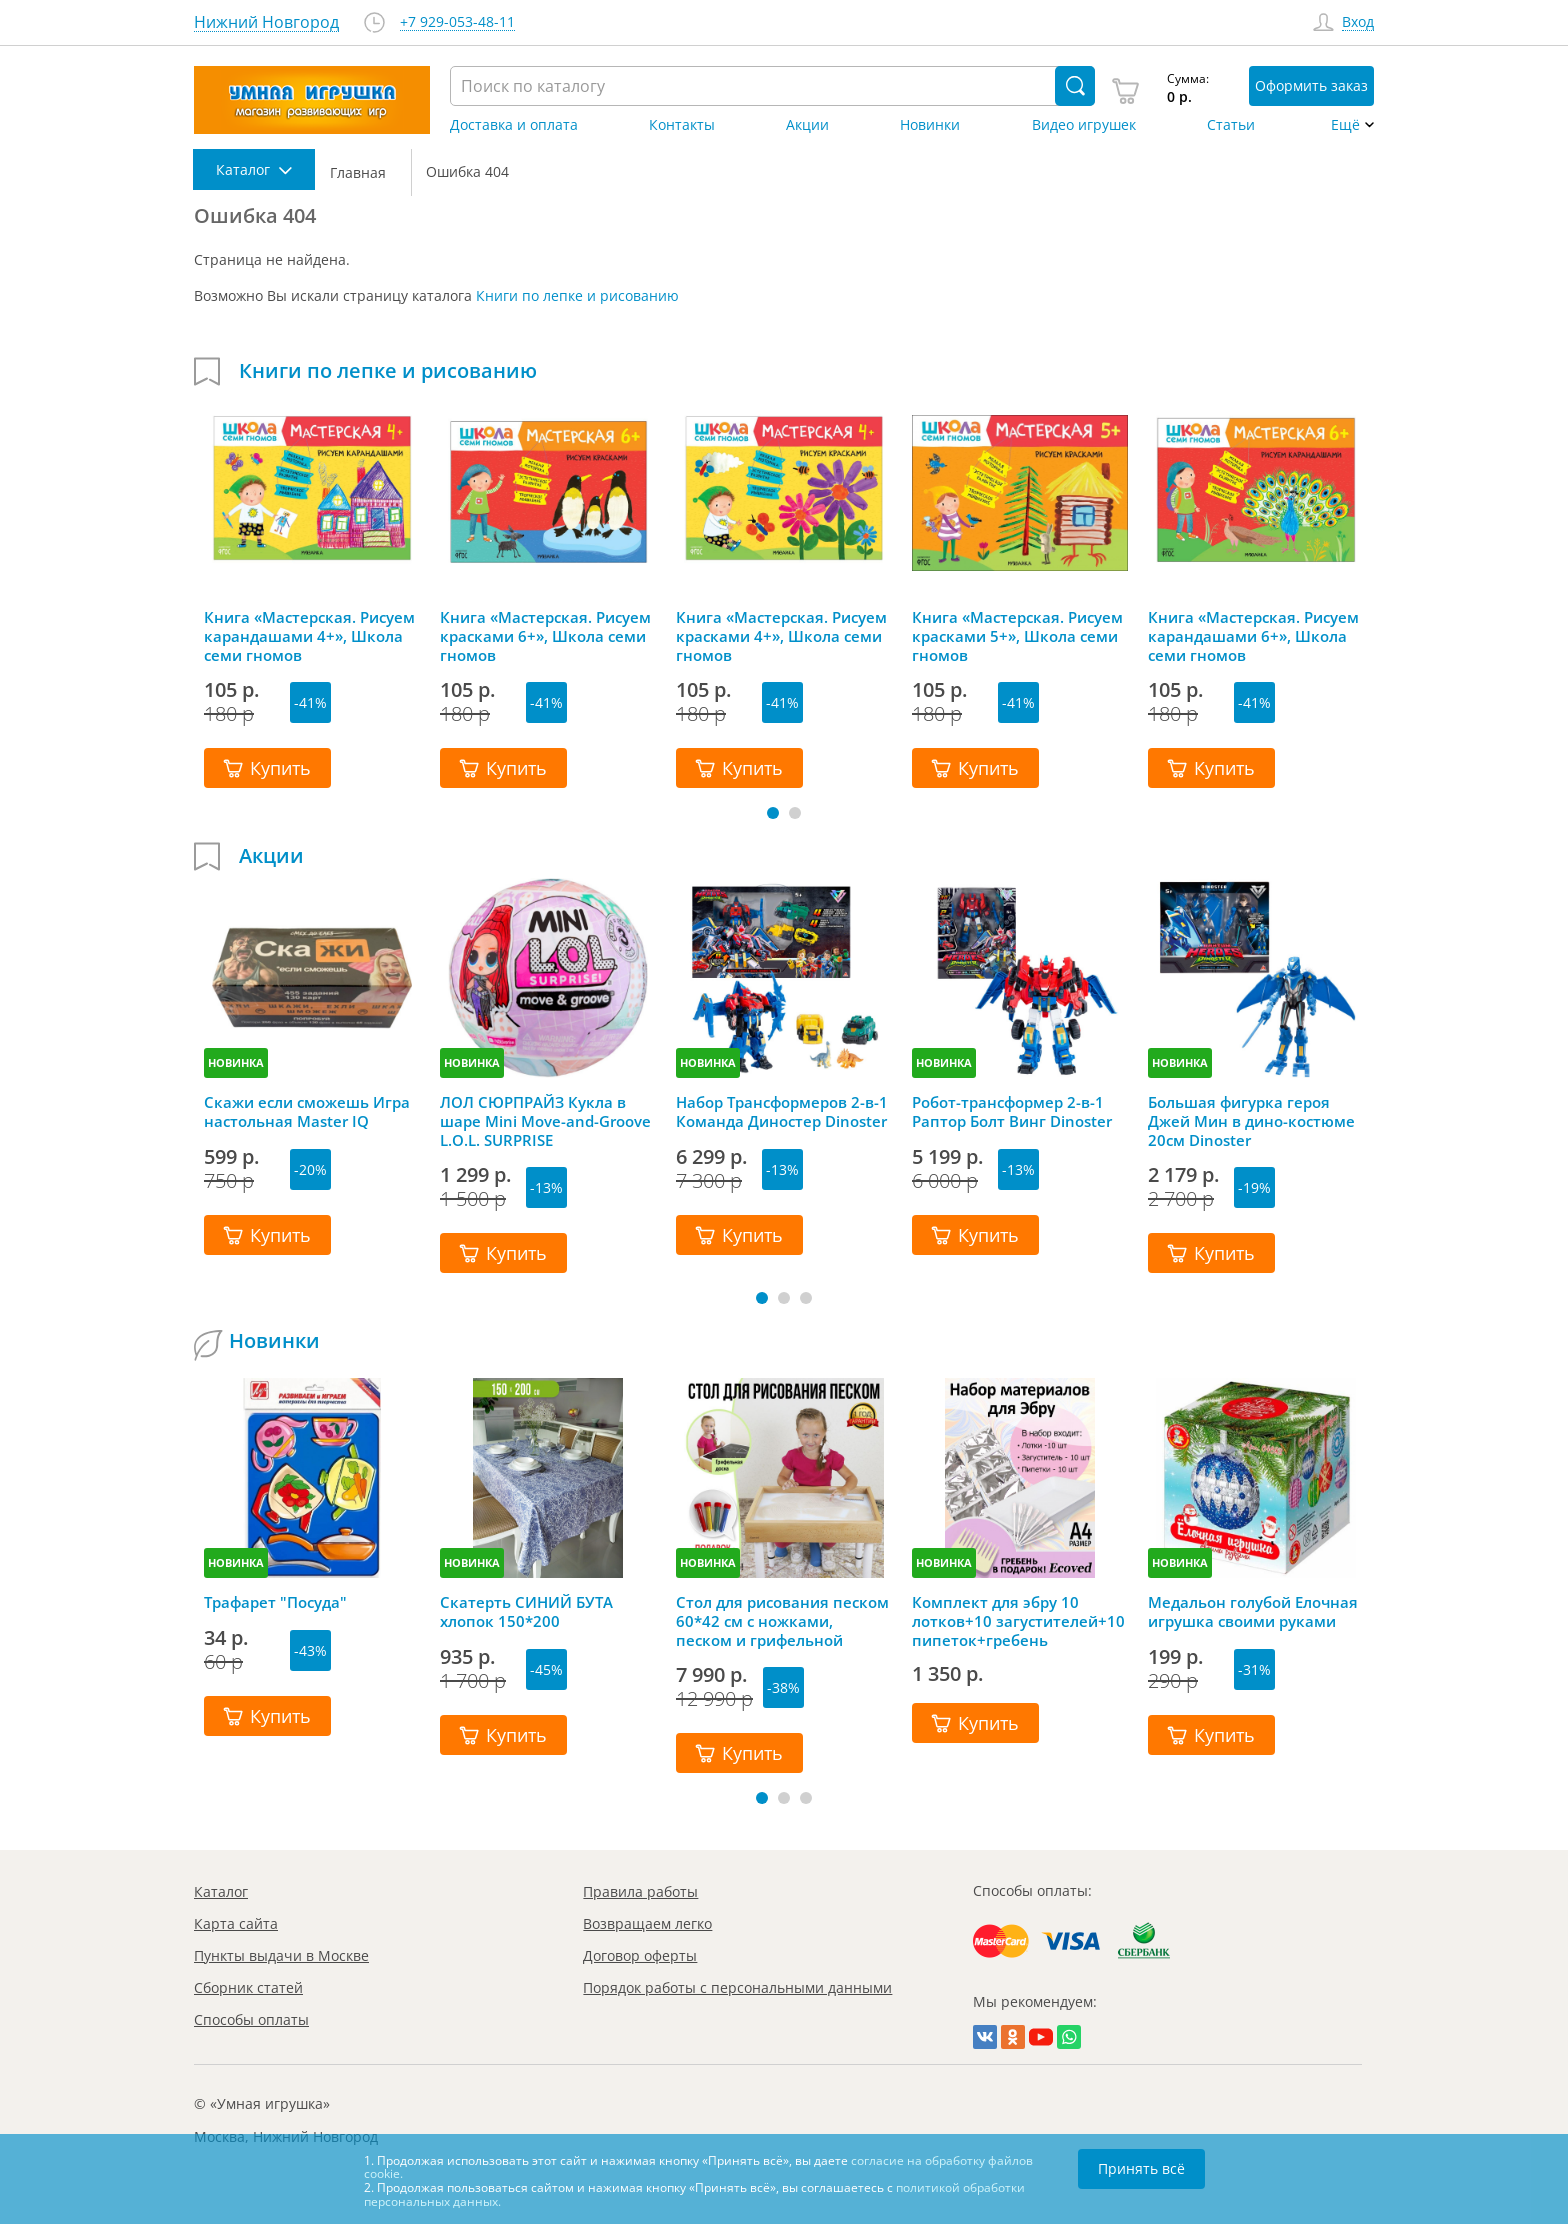 The width and height of the screenshot is (1568, 2224). What do you see at coordinates (1018, 1621) in the screenshot?
I see `Комплект для эбру 10 лотков+10 загустителей+10 пипеток+гребень` at bounding box center [1018, 1621].